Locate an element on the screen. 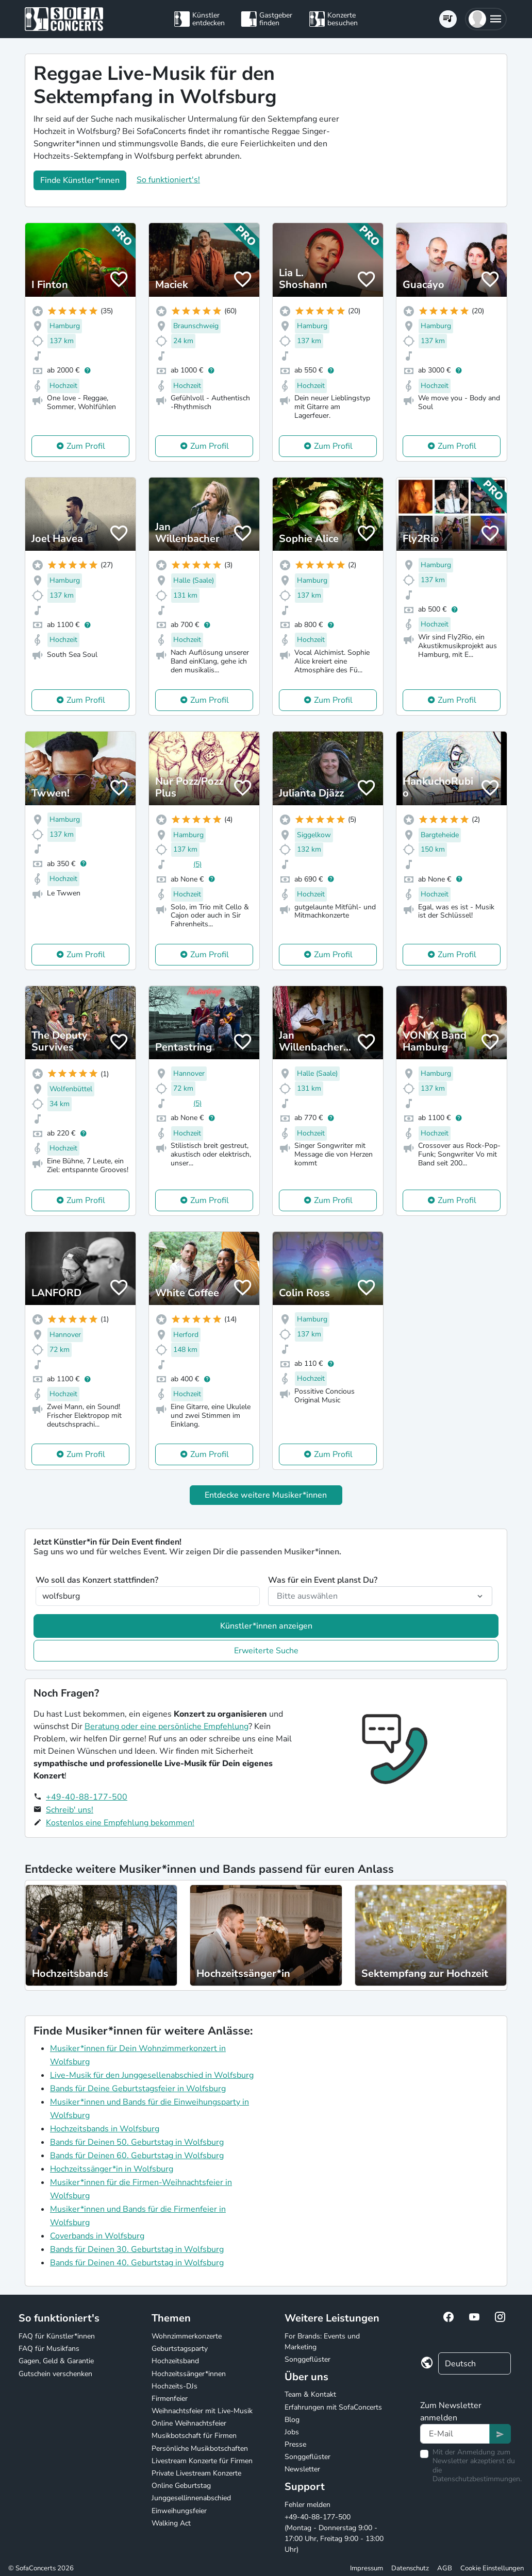 This screenshot has height=2576, width=532. Live-Musik für den Junggesellenabschied in Wolfsburg is located at coordinates (152, 2075).